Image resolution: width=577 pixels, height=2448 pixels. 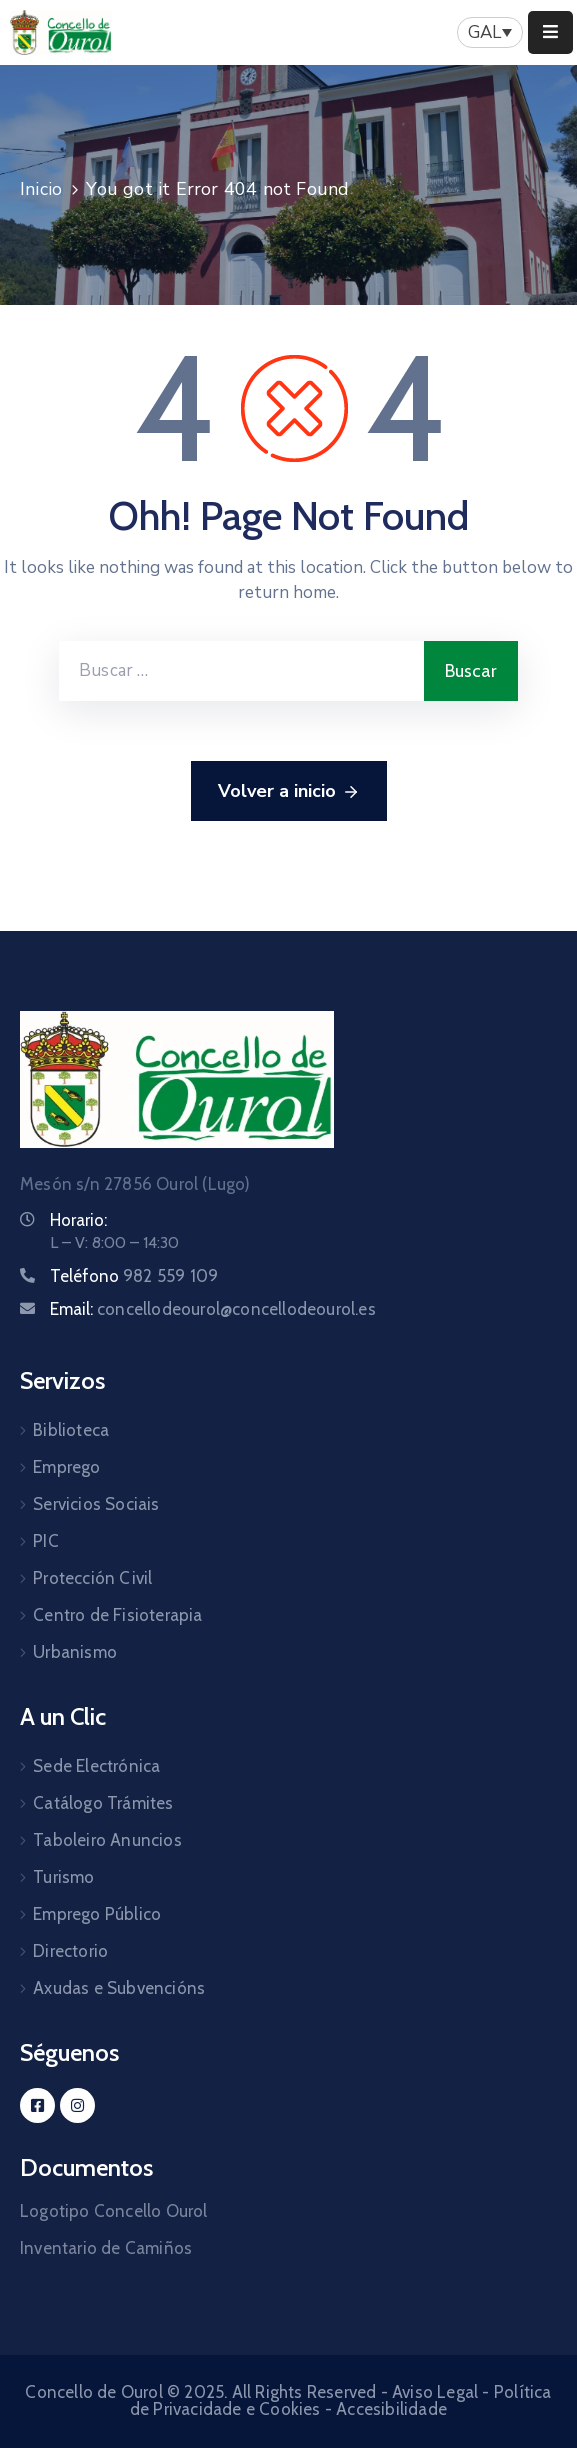 I want to click on Biblioteca, so click(x=71, y=1430).